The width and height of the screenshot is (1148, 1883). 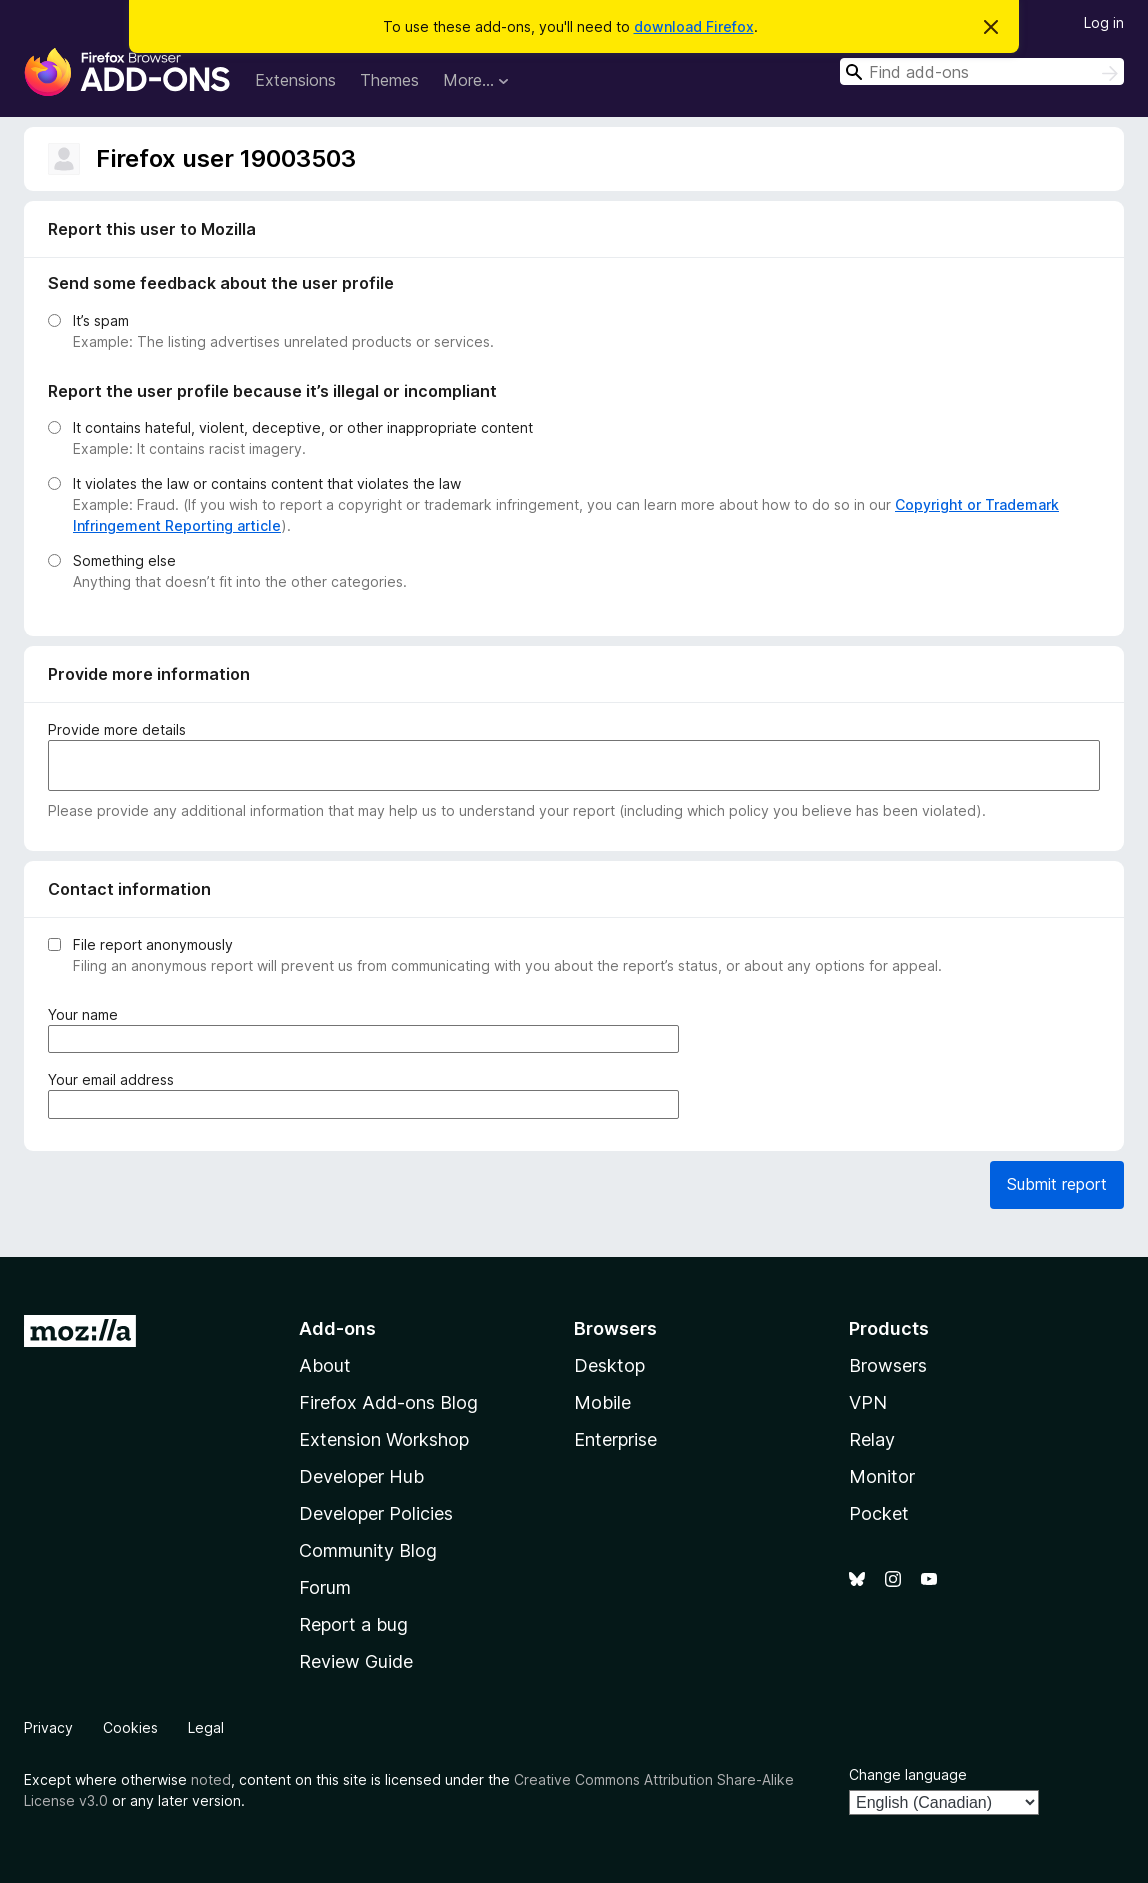 I want to click on Themes, so click(x=389, y=80).